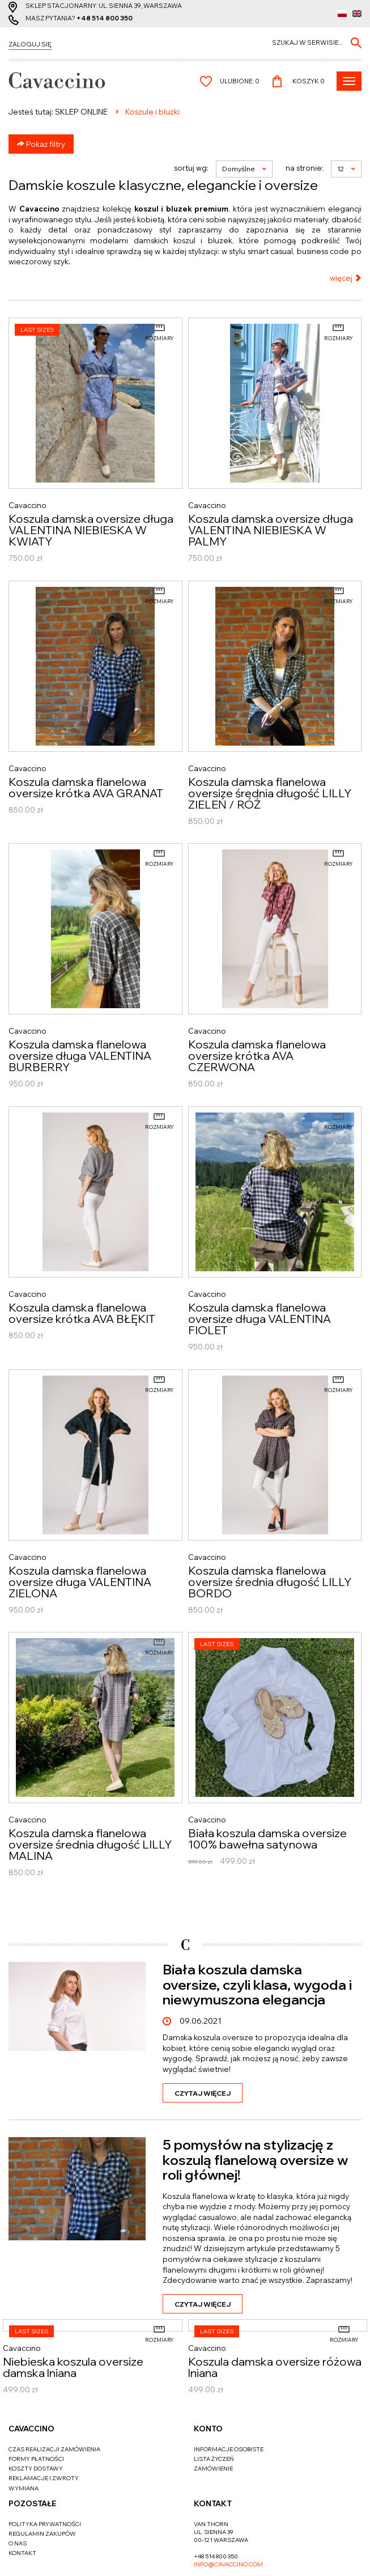  I want to click on Biała koszula damska oversize, czyli klasa, wygoda i niewymuszona elegancja, so click(257, 2009).